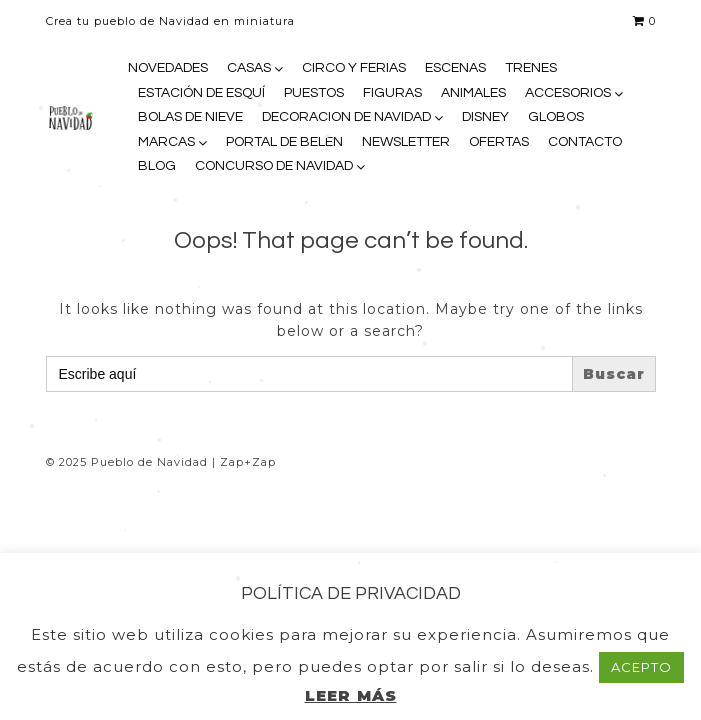 This screenshot has height=720, width=701. What do you see at coordinates (284, 142) in the screenshot?
I see `PORTAL DE BELEN` at bounding box center [284, 142].